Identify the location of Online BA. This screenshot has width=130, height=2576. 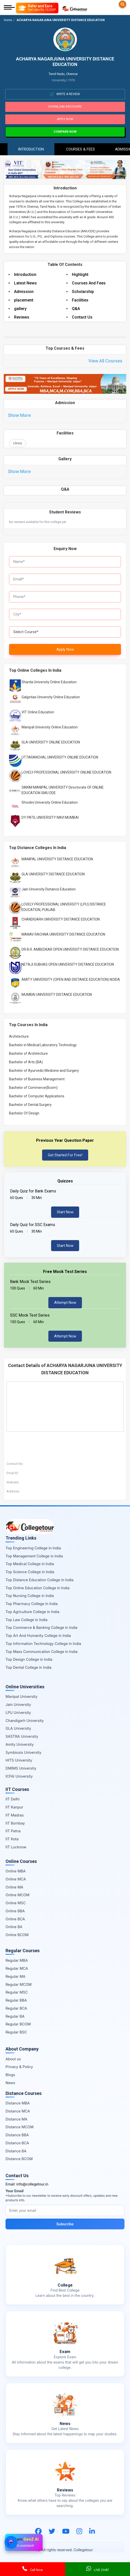
(14, 1927).